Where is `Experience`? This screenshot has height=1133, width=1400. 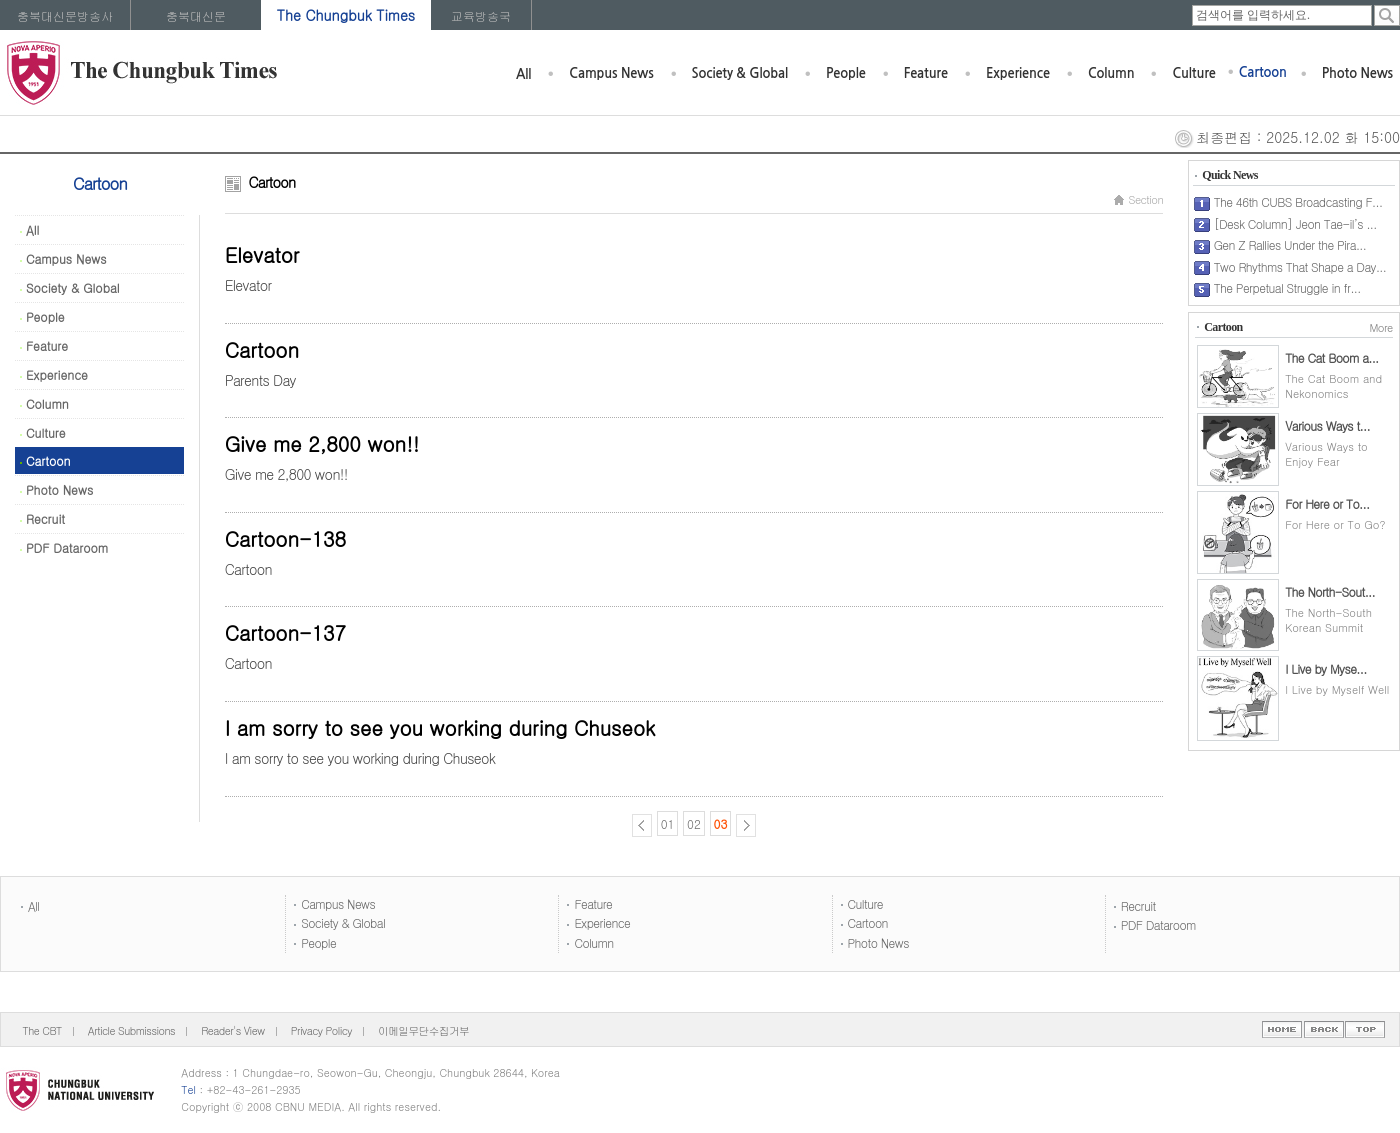 Experience is located at coordinates (1018, 73).